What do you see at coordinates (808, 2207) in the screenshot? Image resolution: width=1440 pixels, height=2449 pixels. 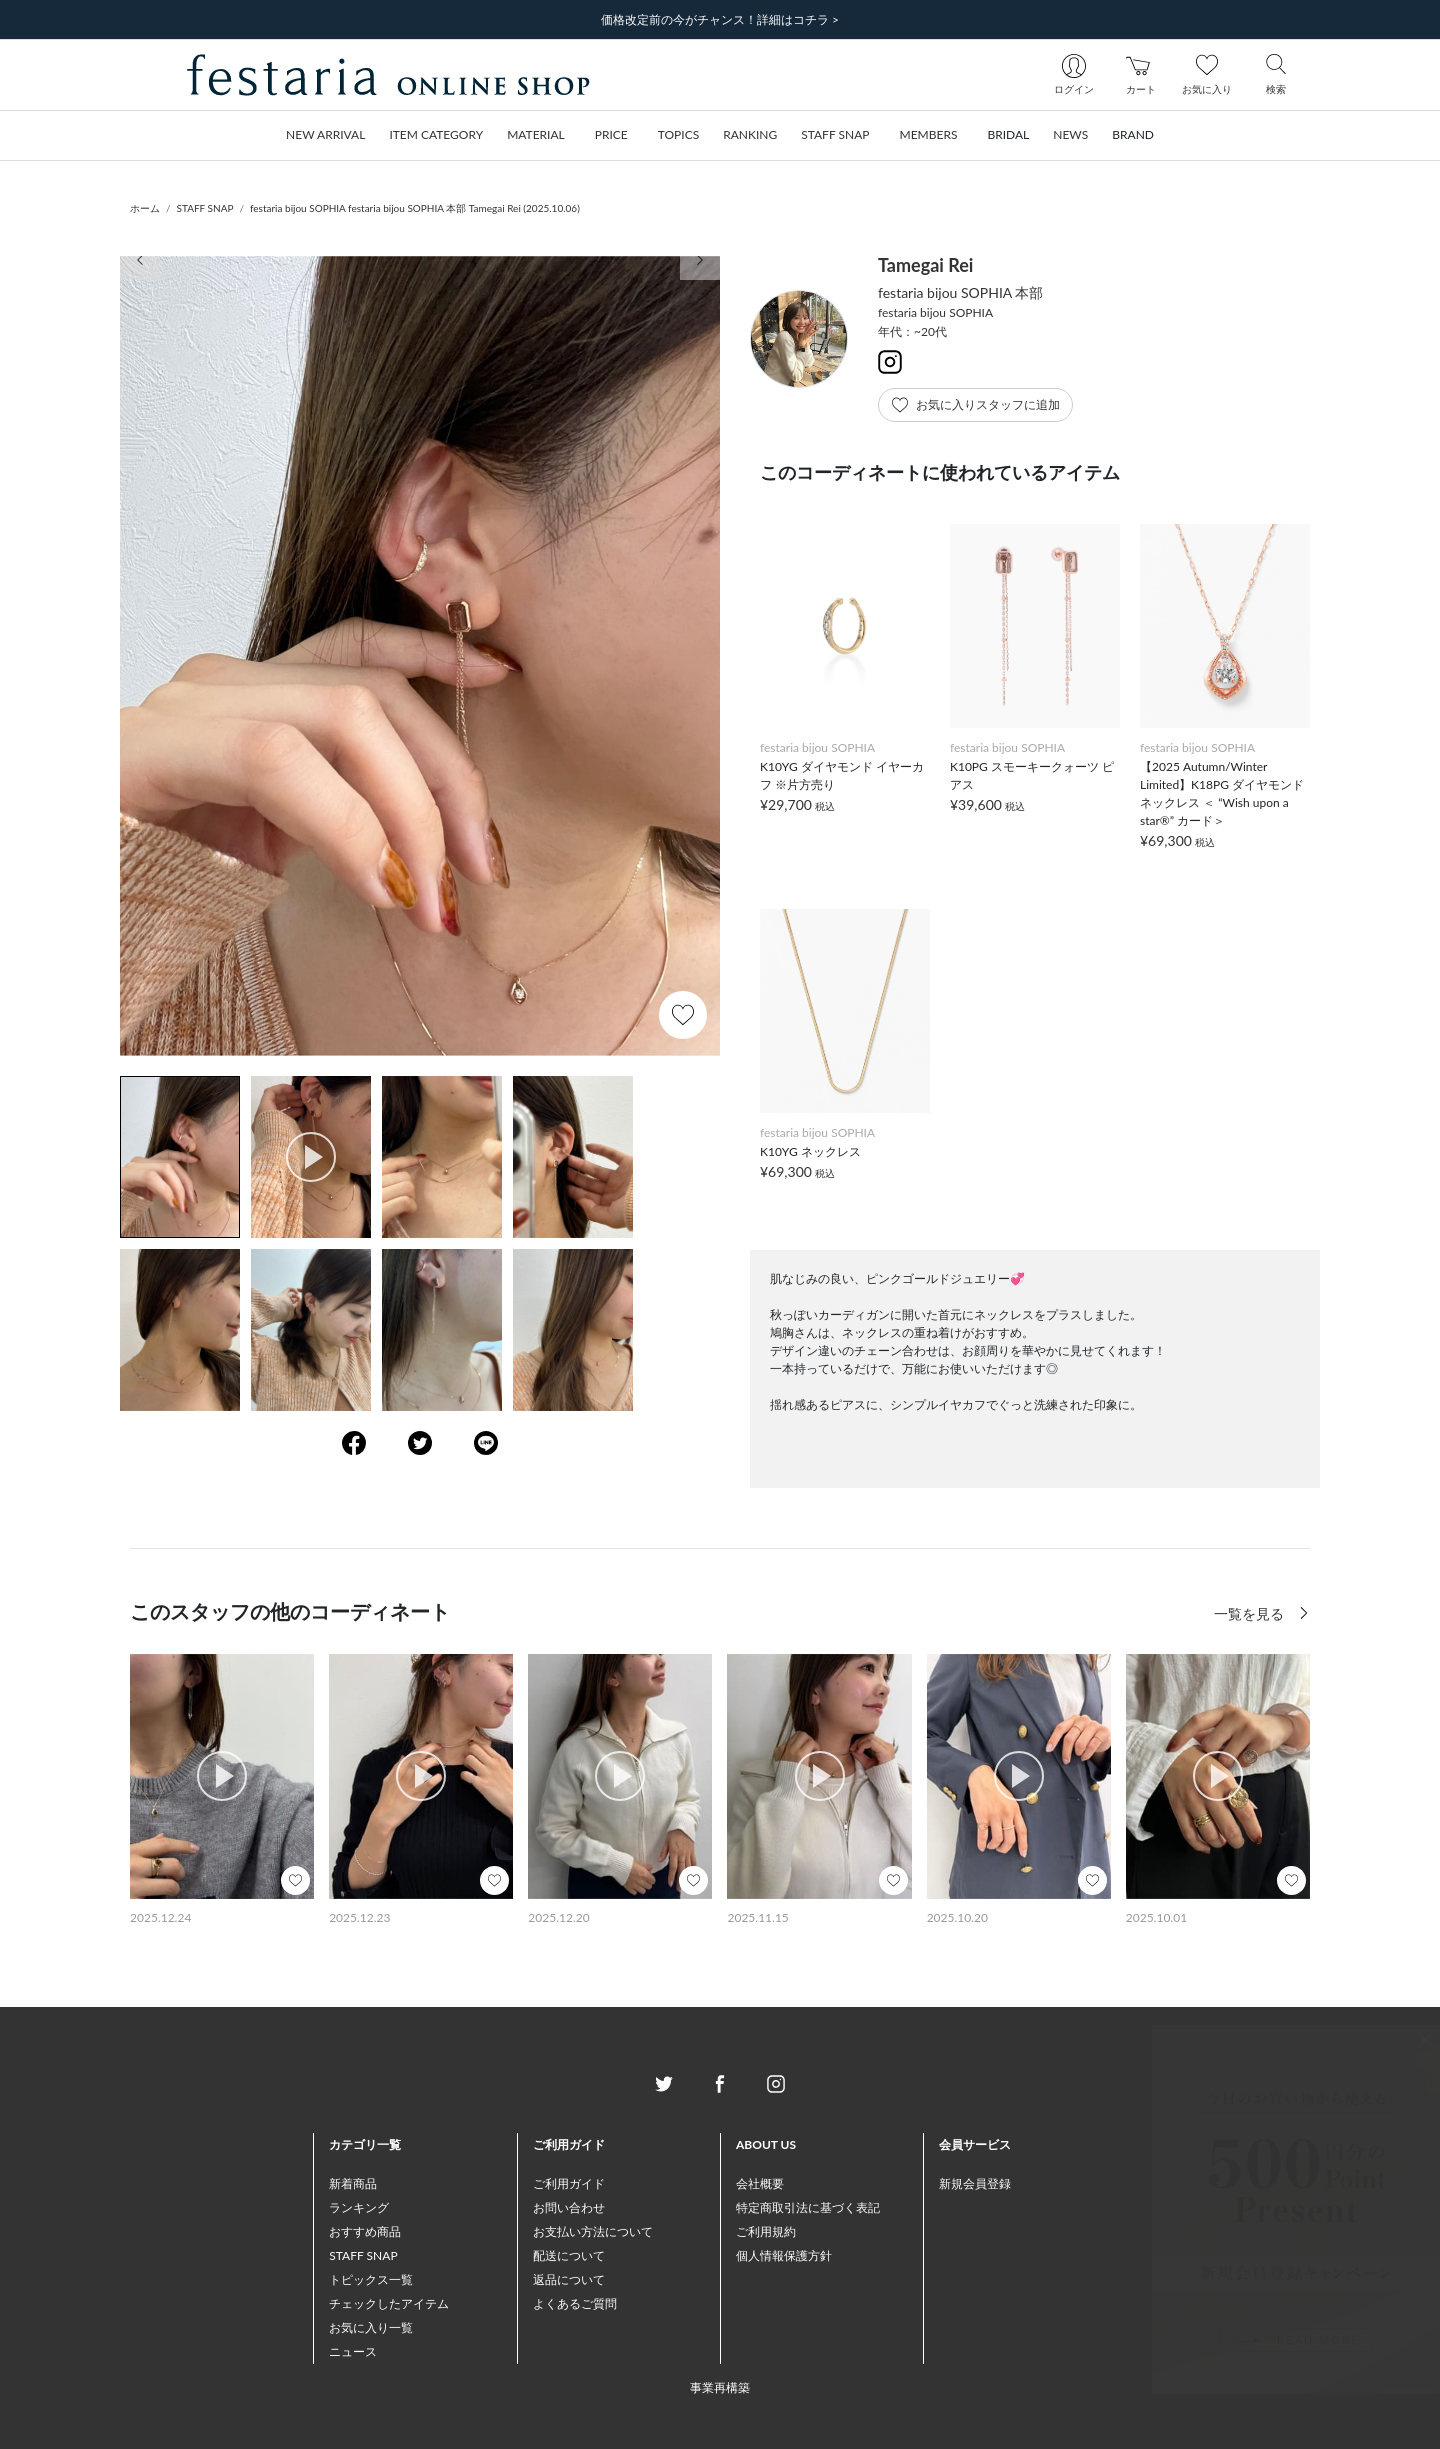 I see `特定商取引法に基づく表記` at bounding box center [808, 2207].